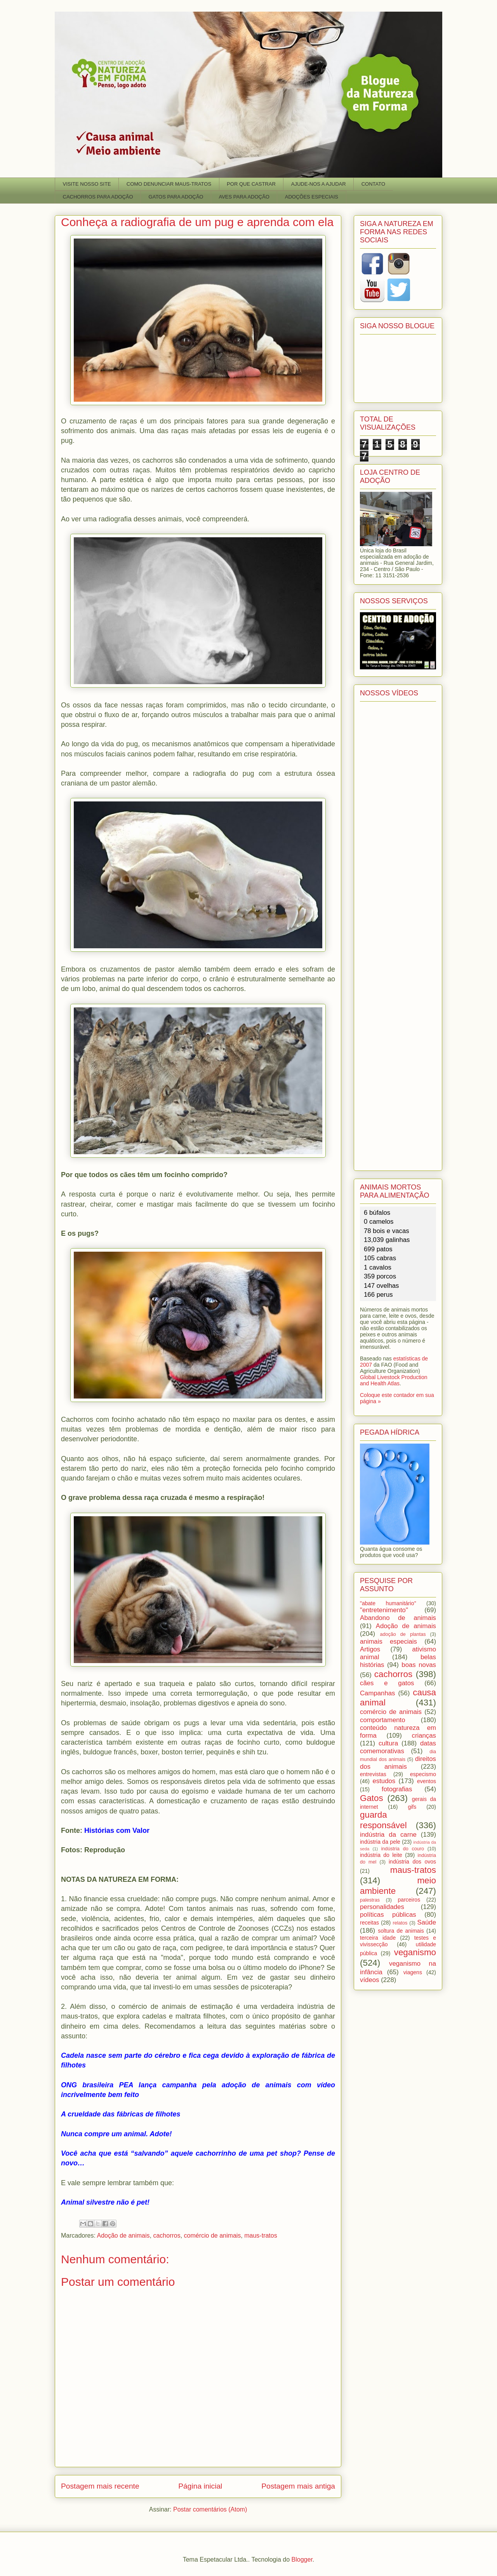 This screenshot has height=2576, width=497. What do you see at coordinates (397, 1789) in the screenshot?
I see `fotografias` at bounding box center [397, 1789].